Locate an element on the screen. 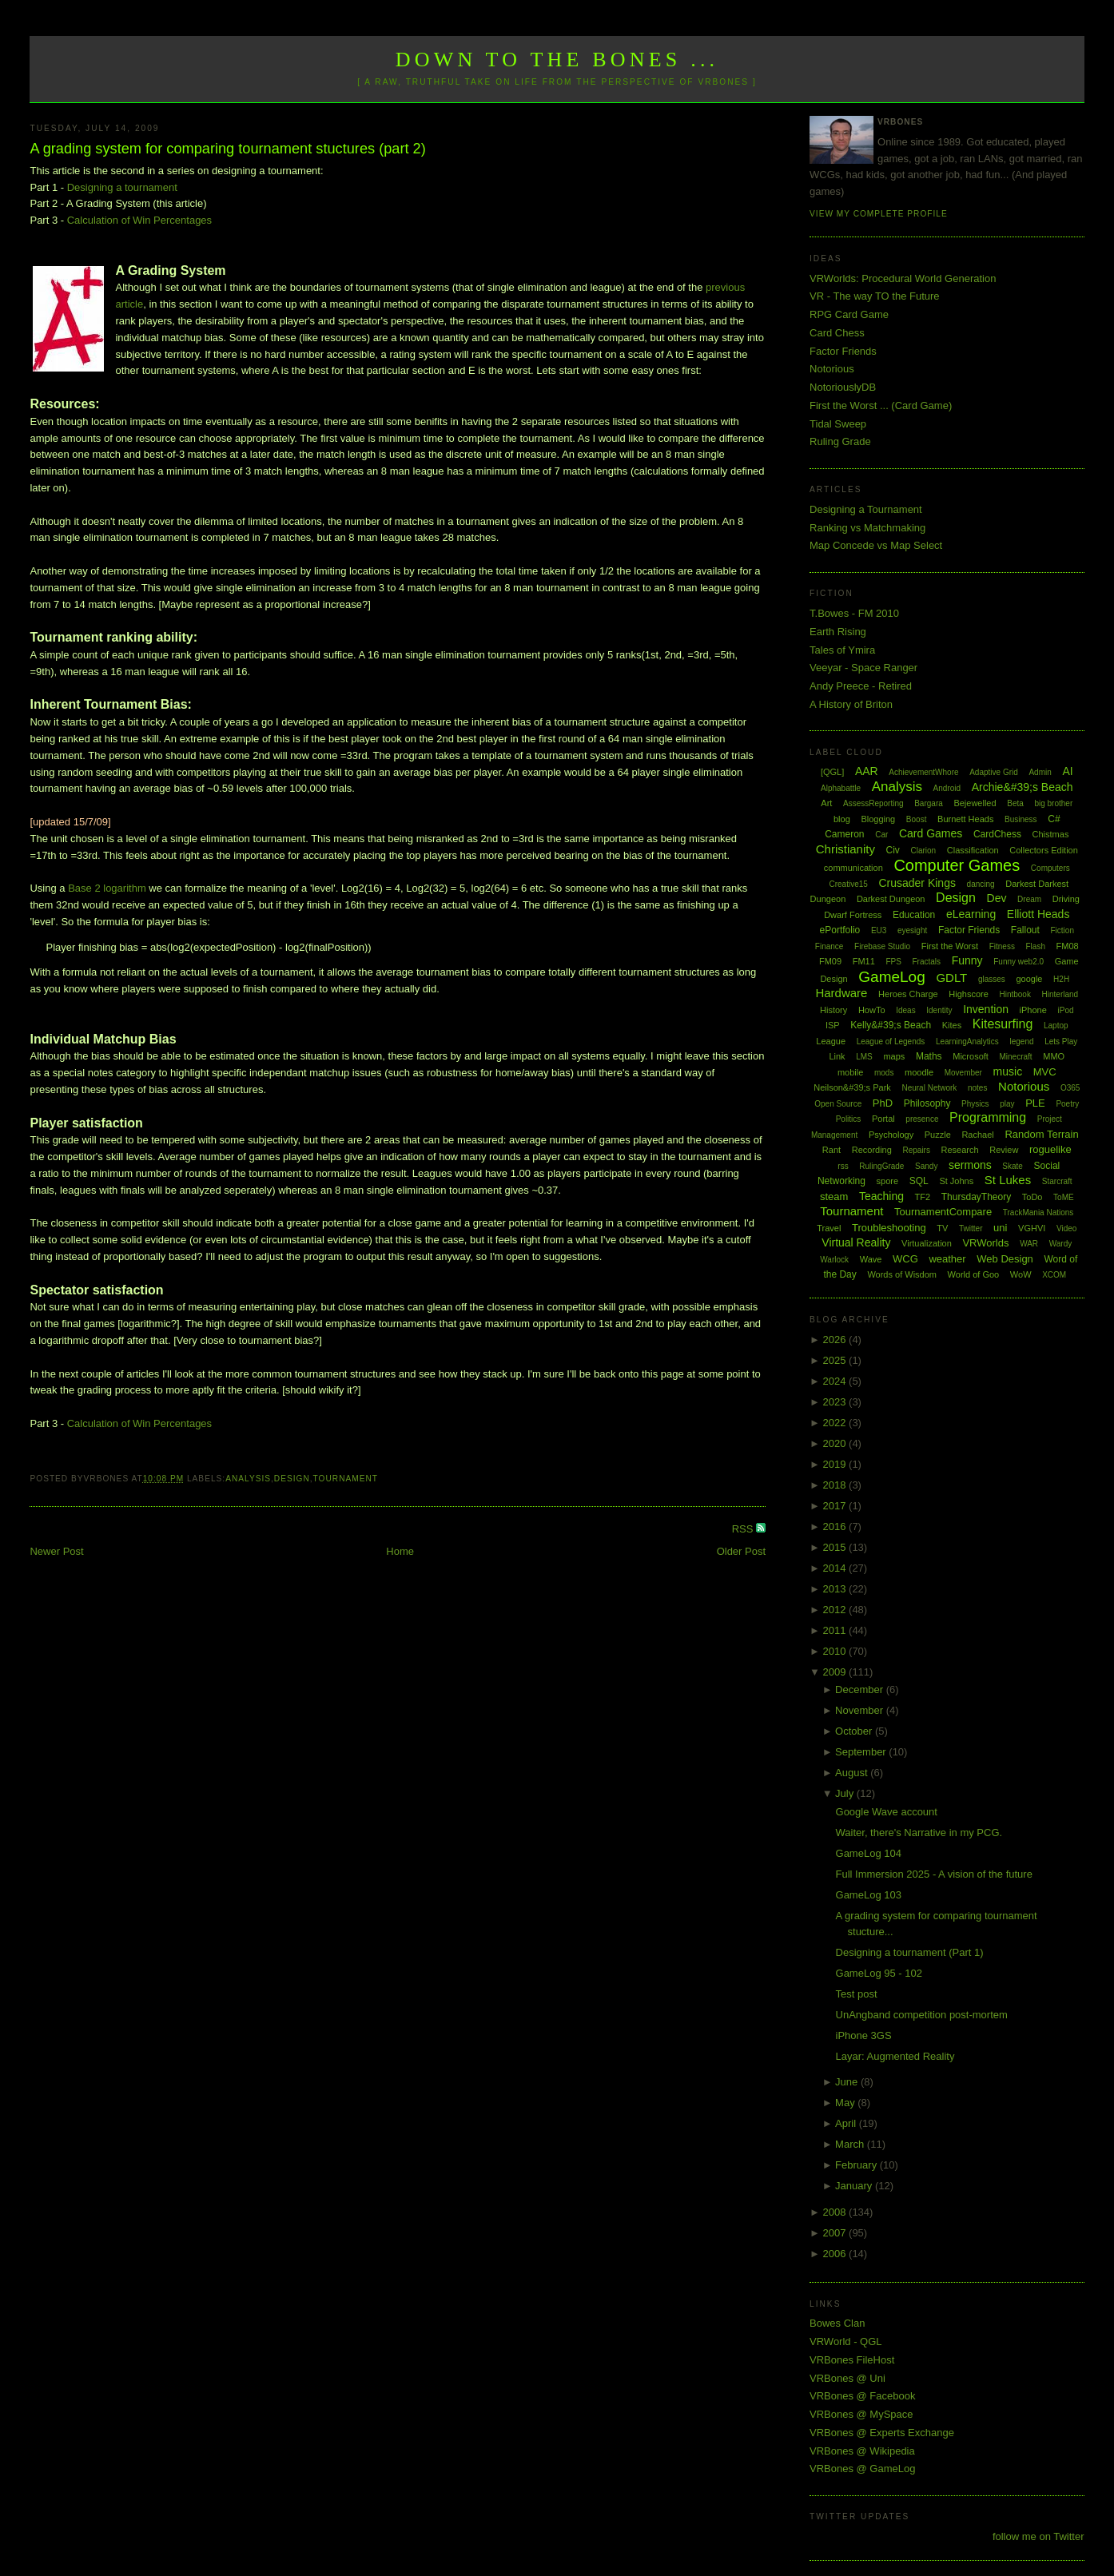 The image size is (1114, 2576). UnAngband competition post-mortem is located at coordinates (922, 2015).